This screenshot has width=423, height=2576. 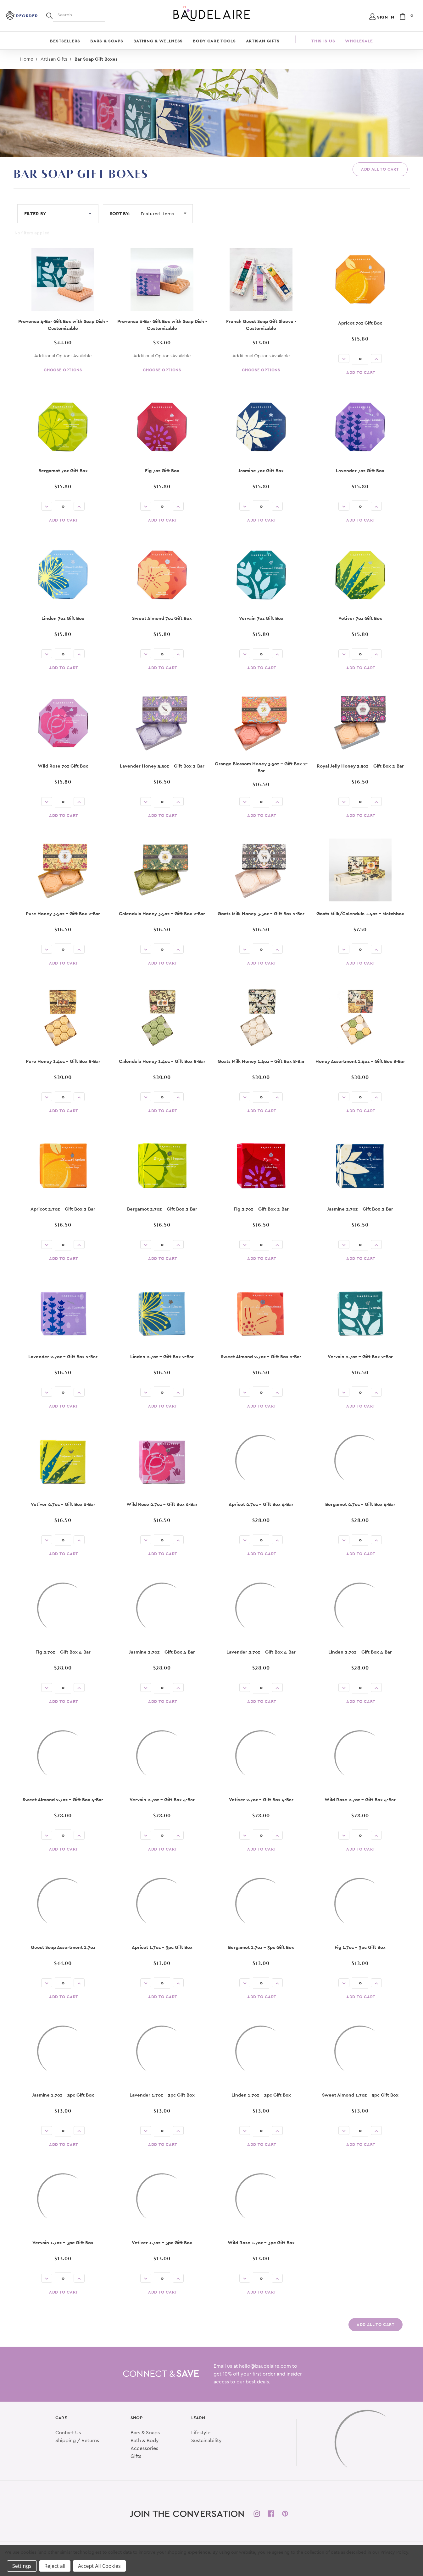 What do you see at coordinates (323, 41) in the screenshot?
I see `This is Us` at bounding box center [323, 41].